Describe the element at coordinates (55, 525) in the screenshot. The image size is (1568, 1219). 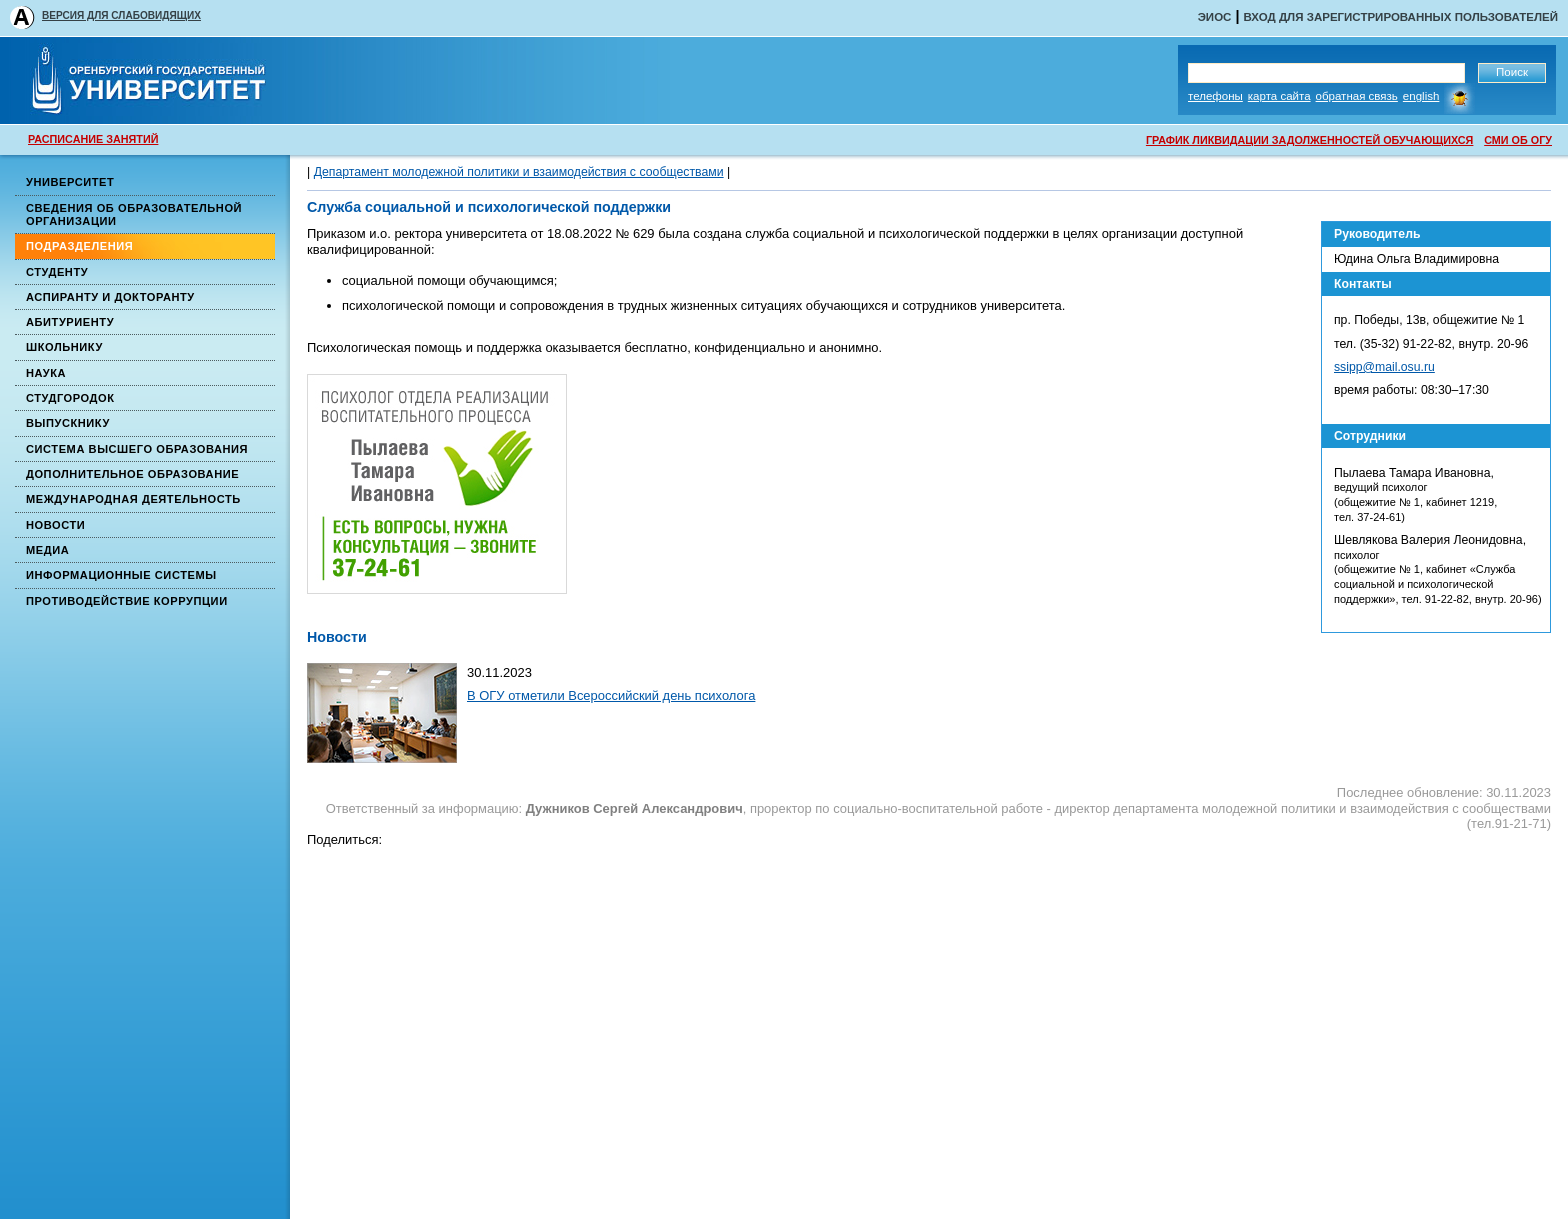
I see `Новости` at that location.